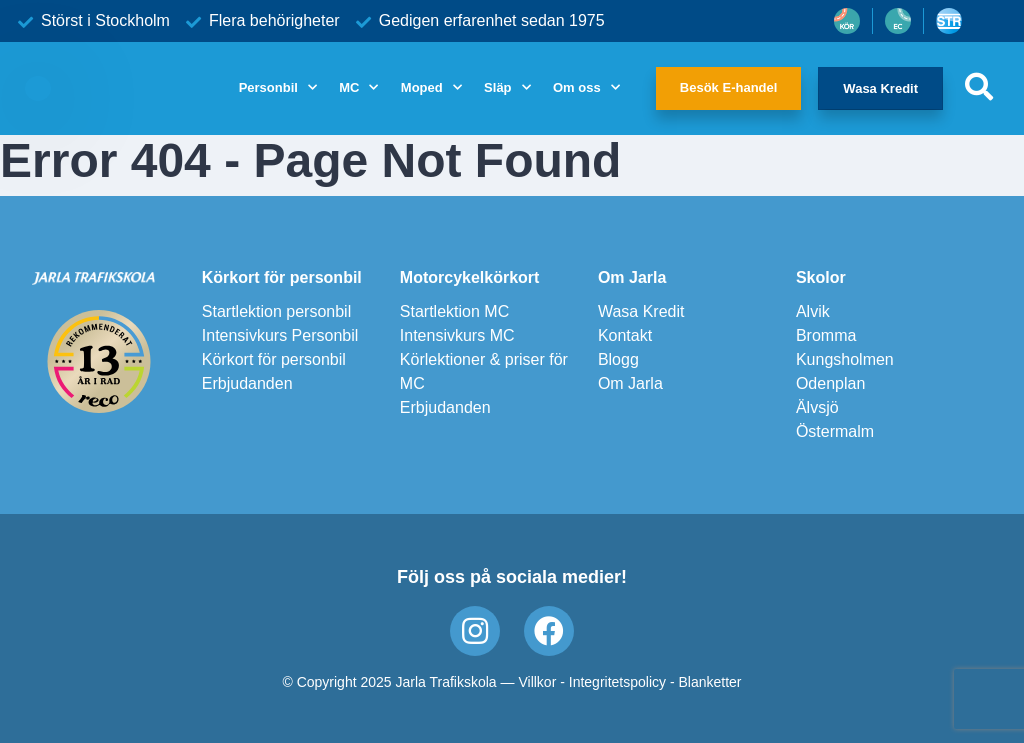 This screenshot has width=1024, height=743. What do you see at coordinates (813, 311) in the screenshot?
I see `Alvik` at bounding box center [813, 311].